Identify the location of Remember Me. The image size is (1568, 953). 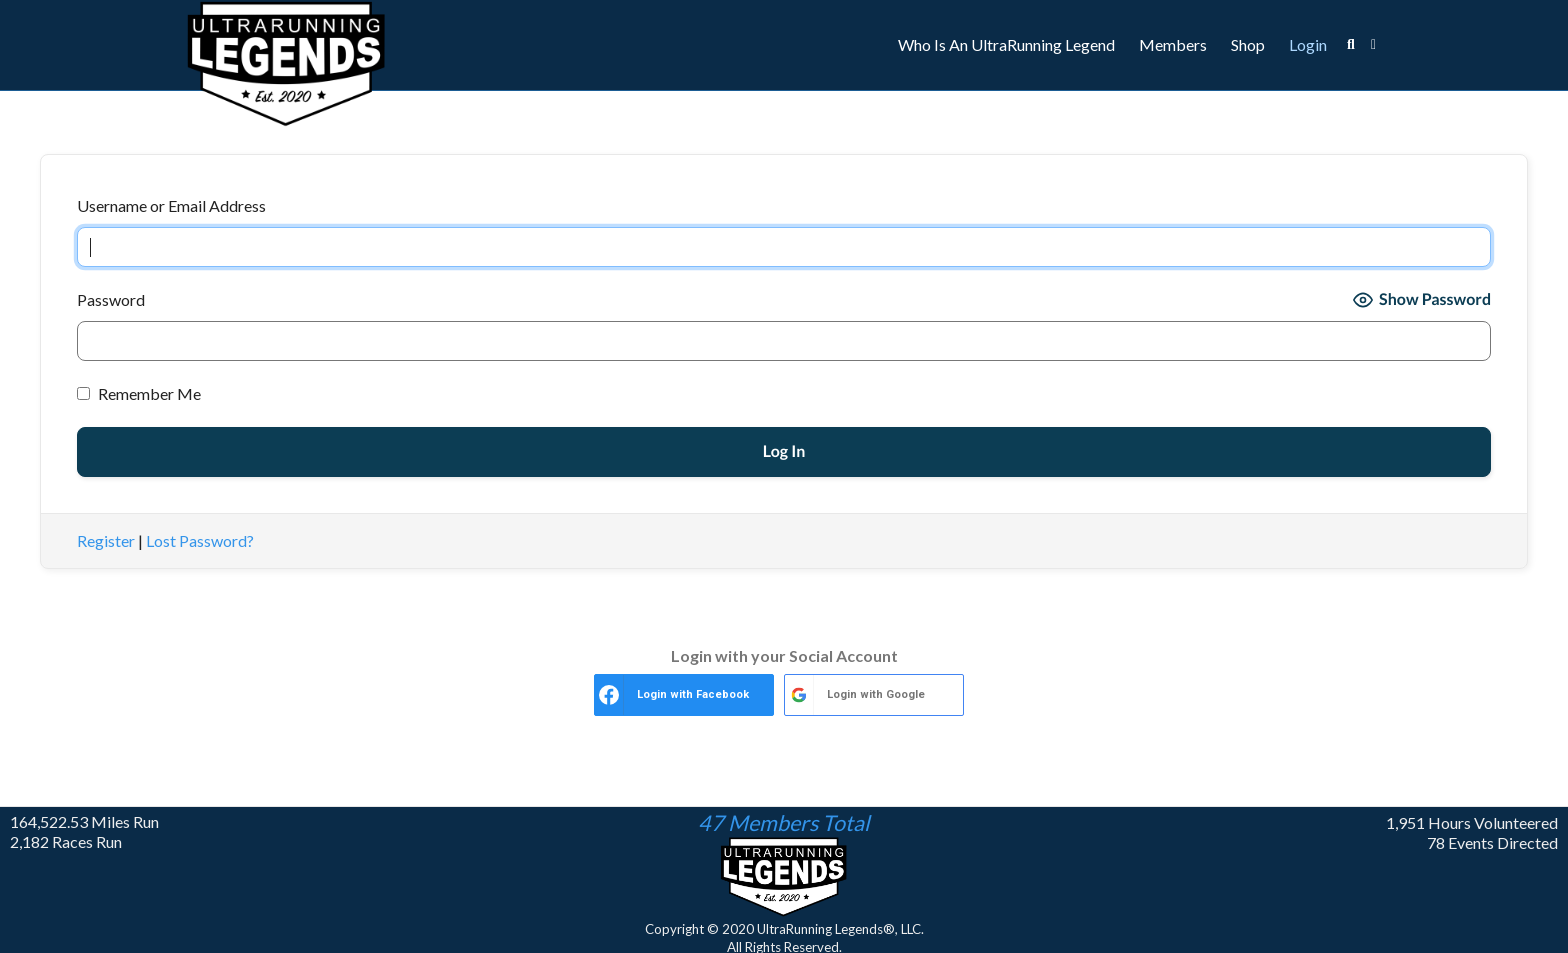
(139, 393).